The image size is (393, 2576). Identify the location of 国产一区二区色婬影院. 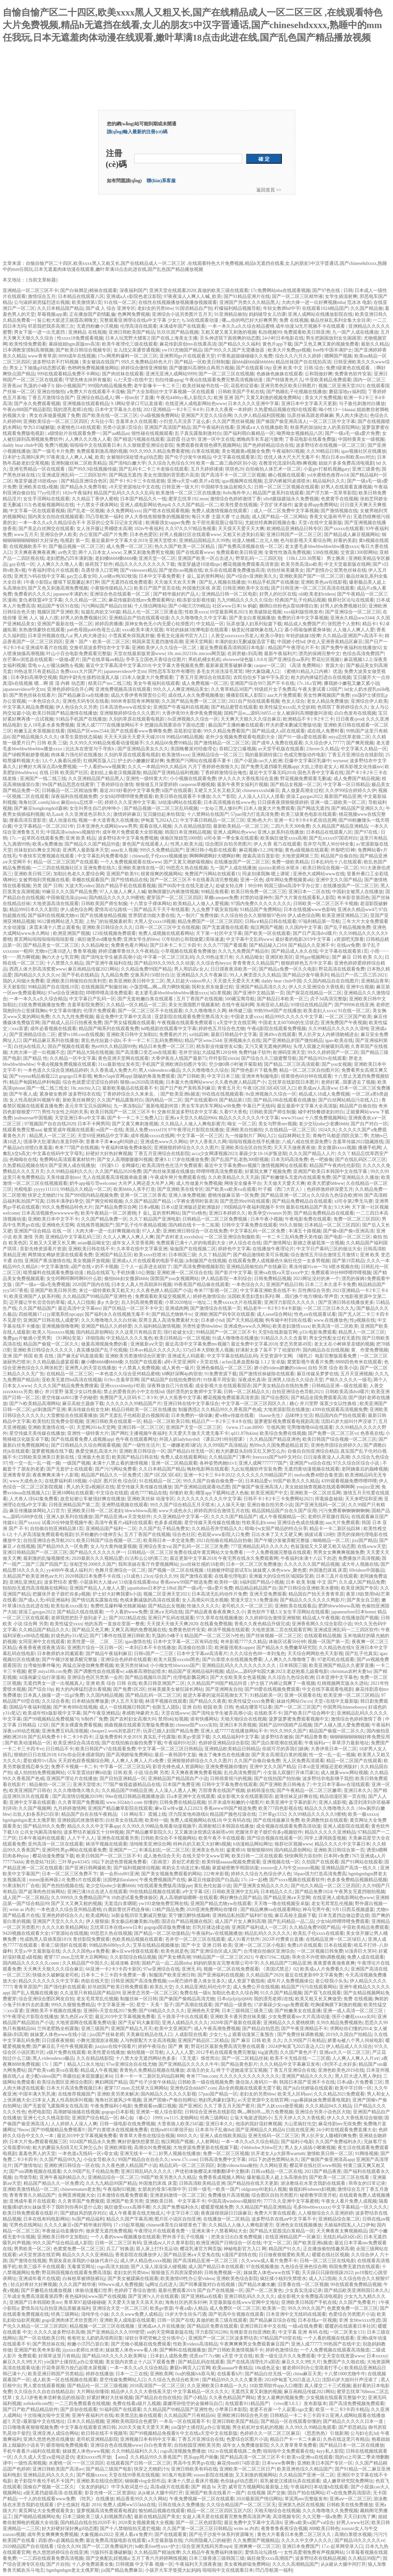
(199, 2522).